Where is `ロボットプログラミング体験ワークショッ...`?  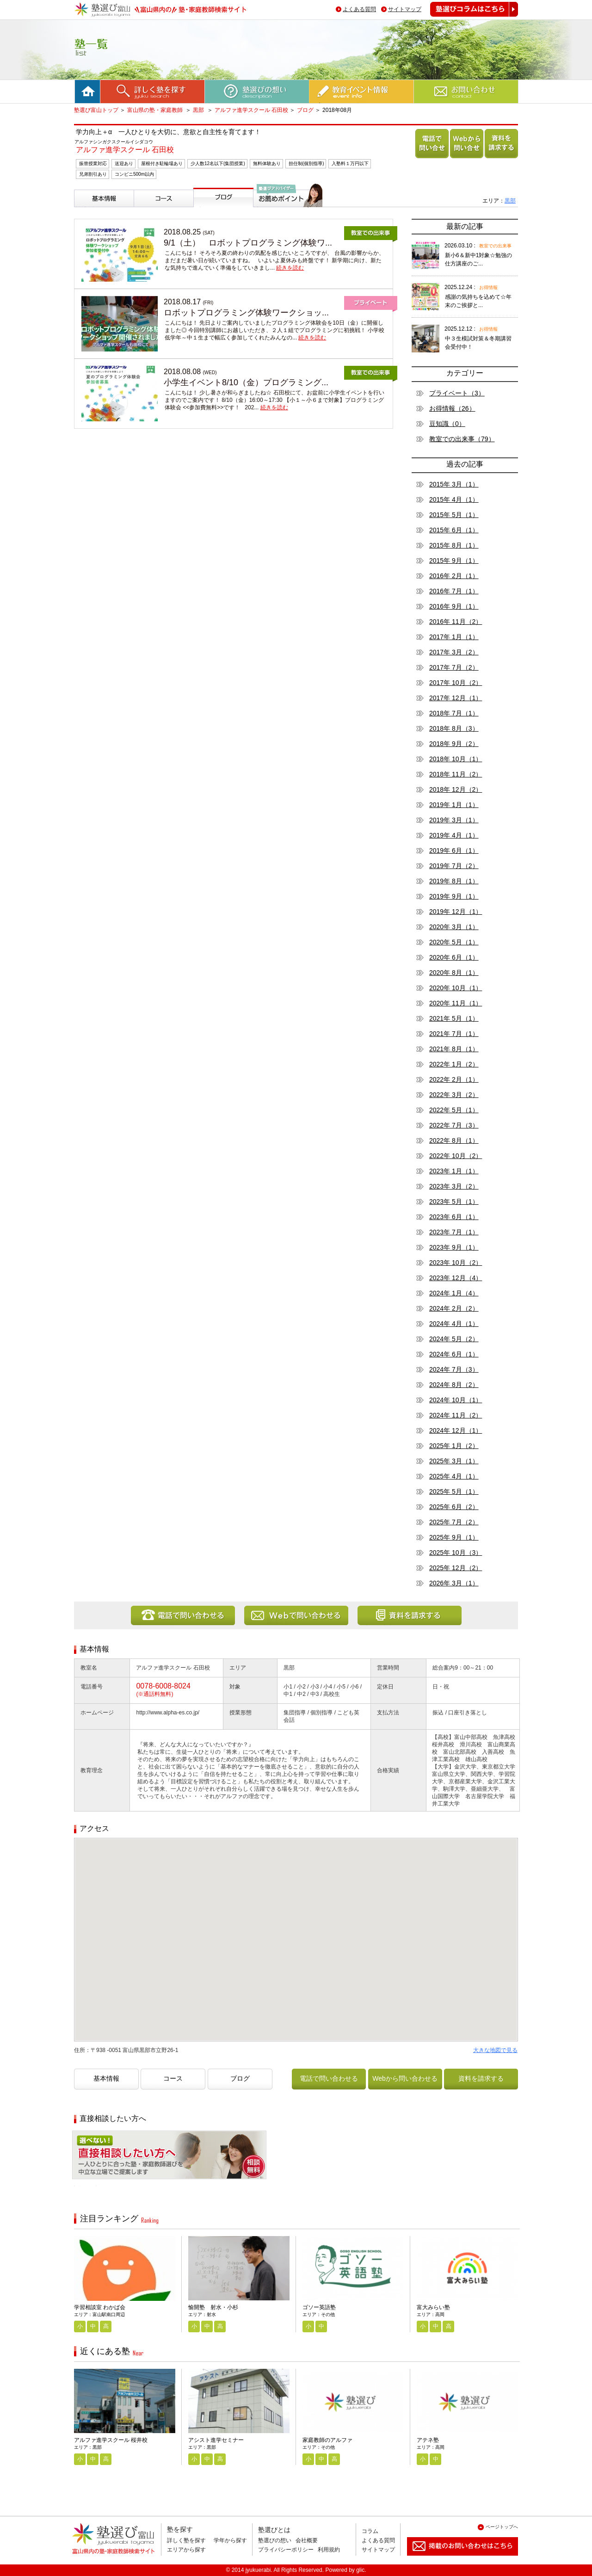 ロボットプログラミング体験ワークショッ... is located at coordinates (246, 312).